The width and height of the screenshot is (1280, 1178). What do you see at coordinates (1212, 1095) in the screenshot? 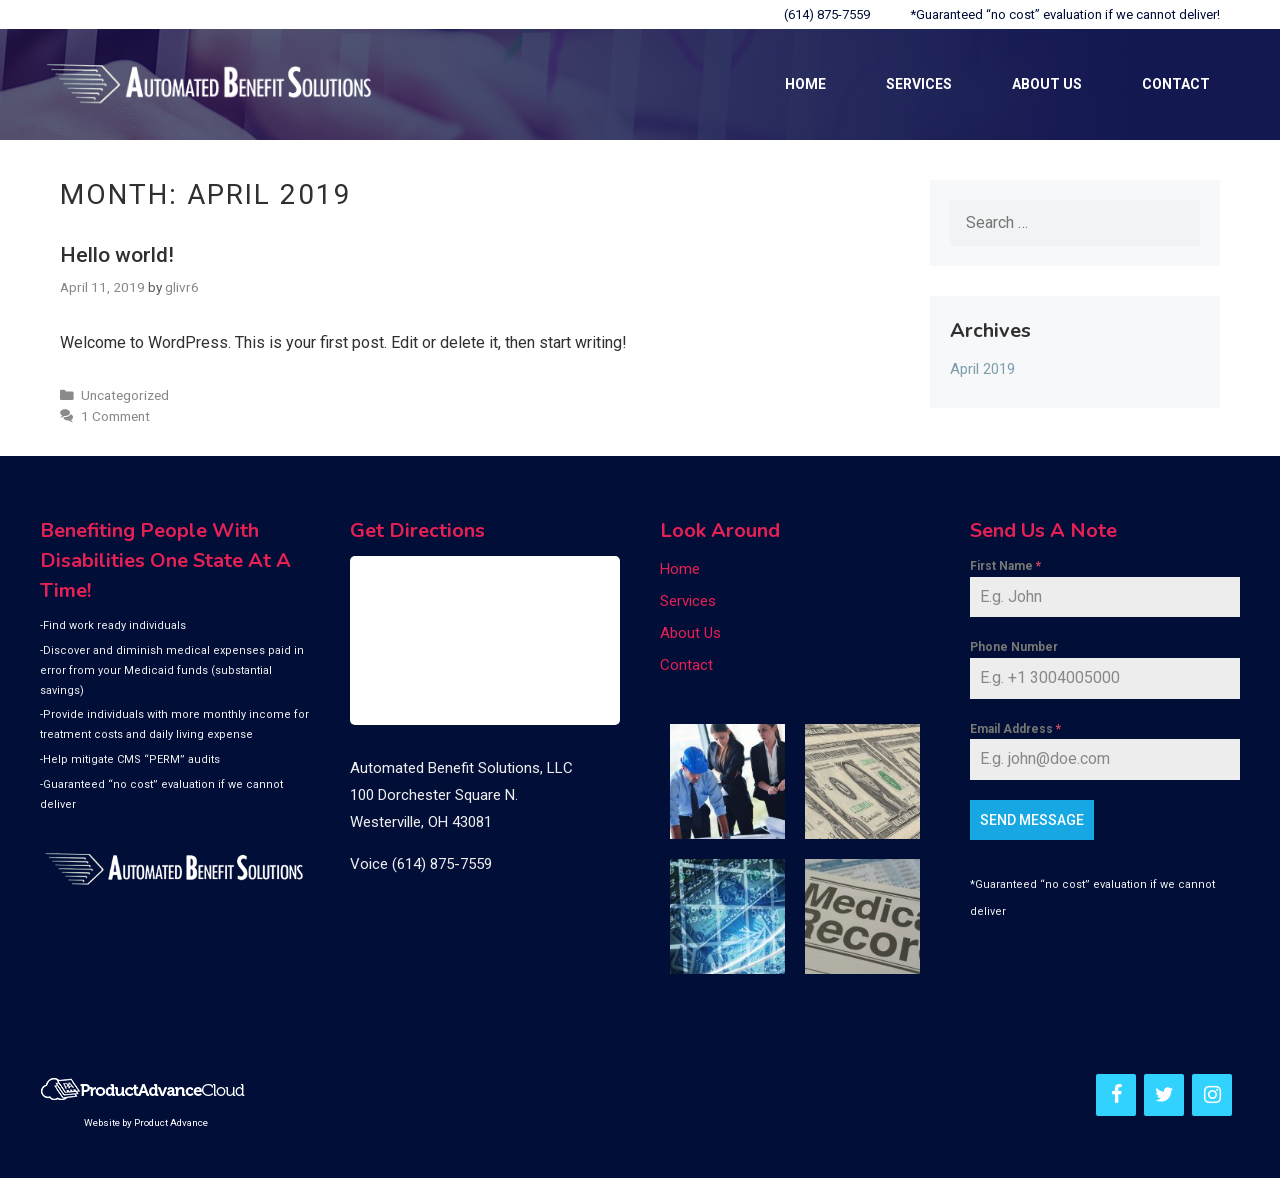
I see `[Instagram]` at bounding box center [1212, 1095].